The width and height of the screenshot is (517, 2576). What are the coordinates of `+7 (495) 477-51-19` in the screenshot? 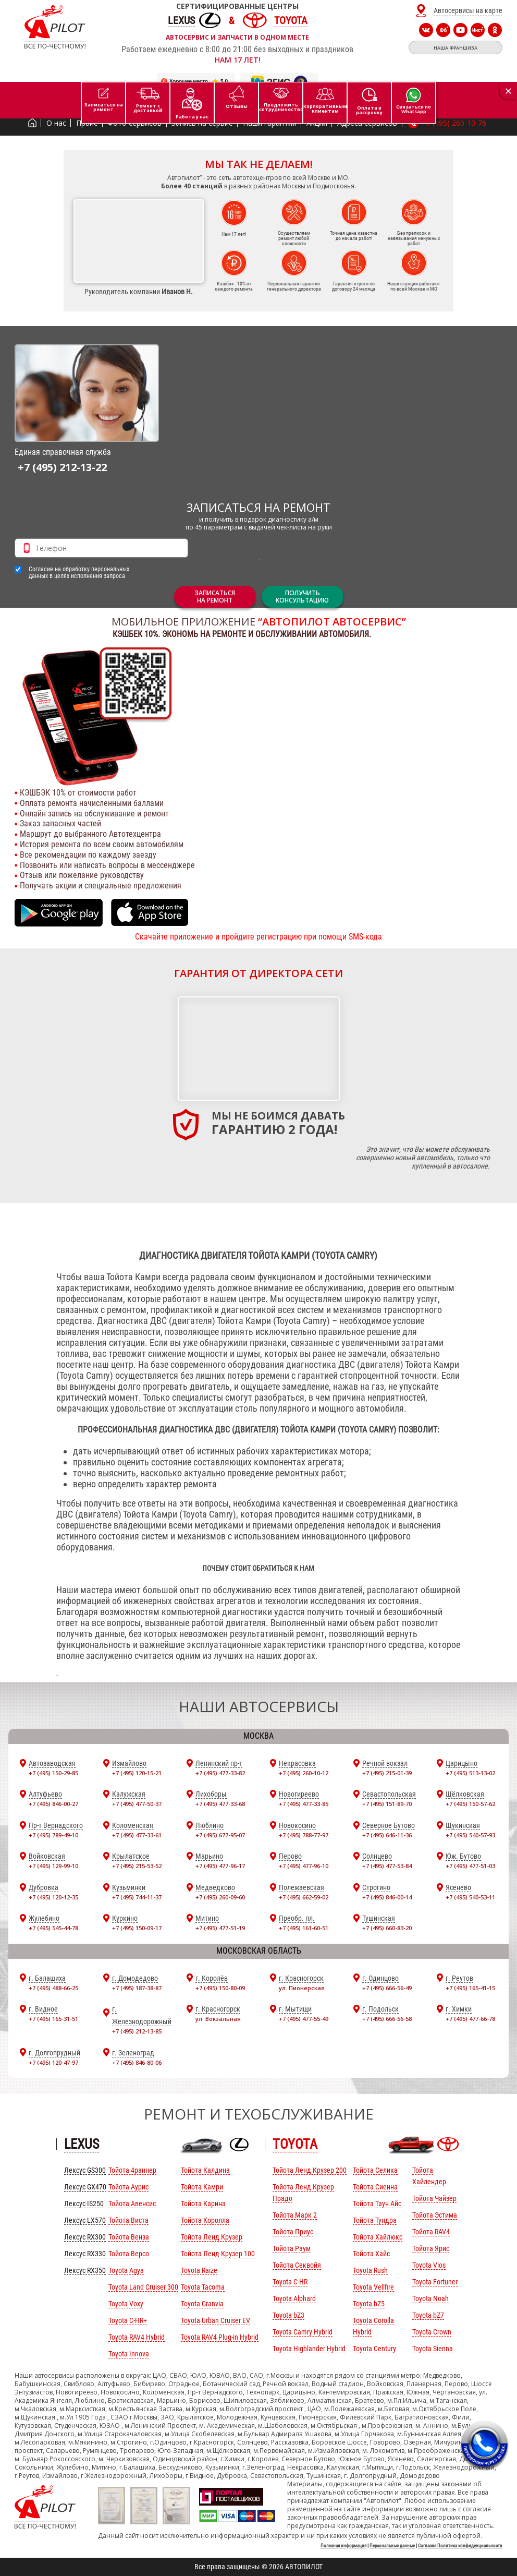 It's located at (220, 1928).